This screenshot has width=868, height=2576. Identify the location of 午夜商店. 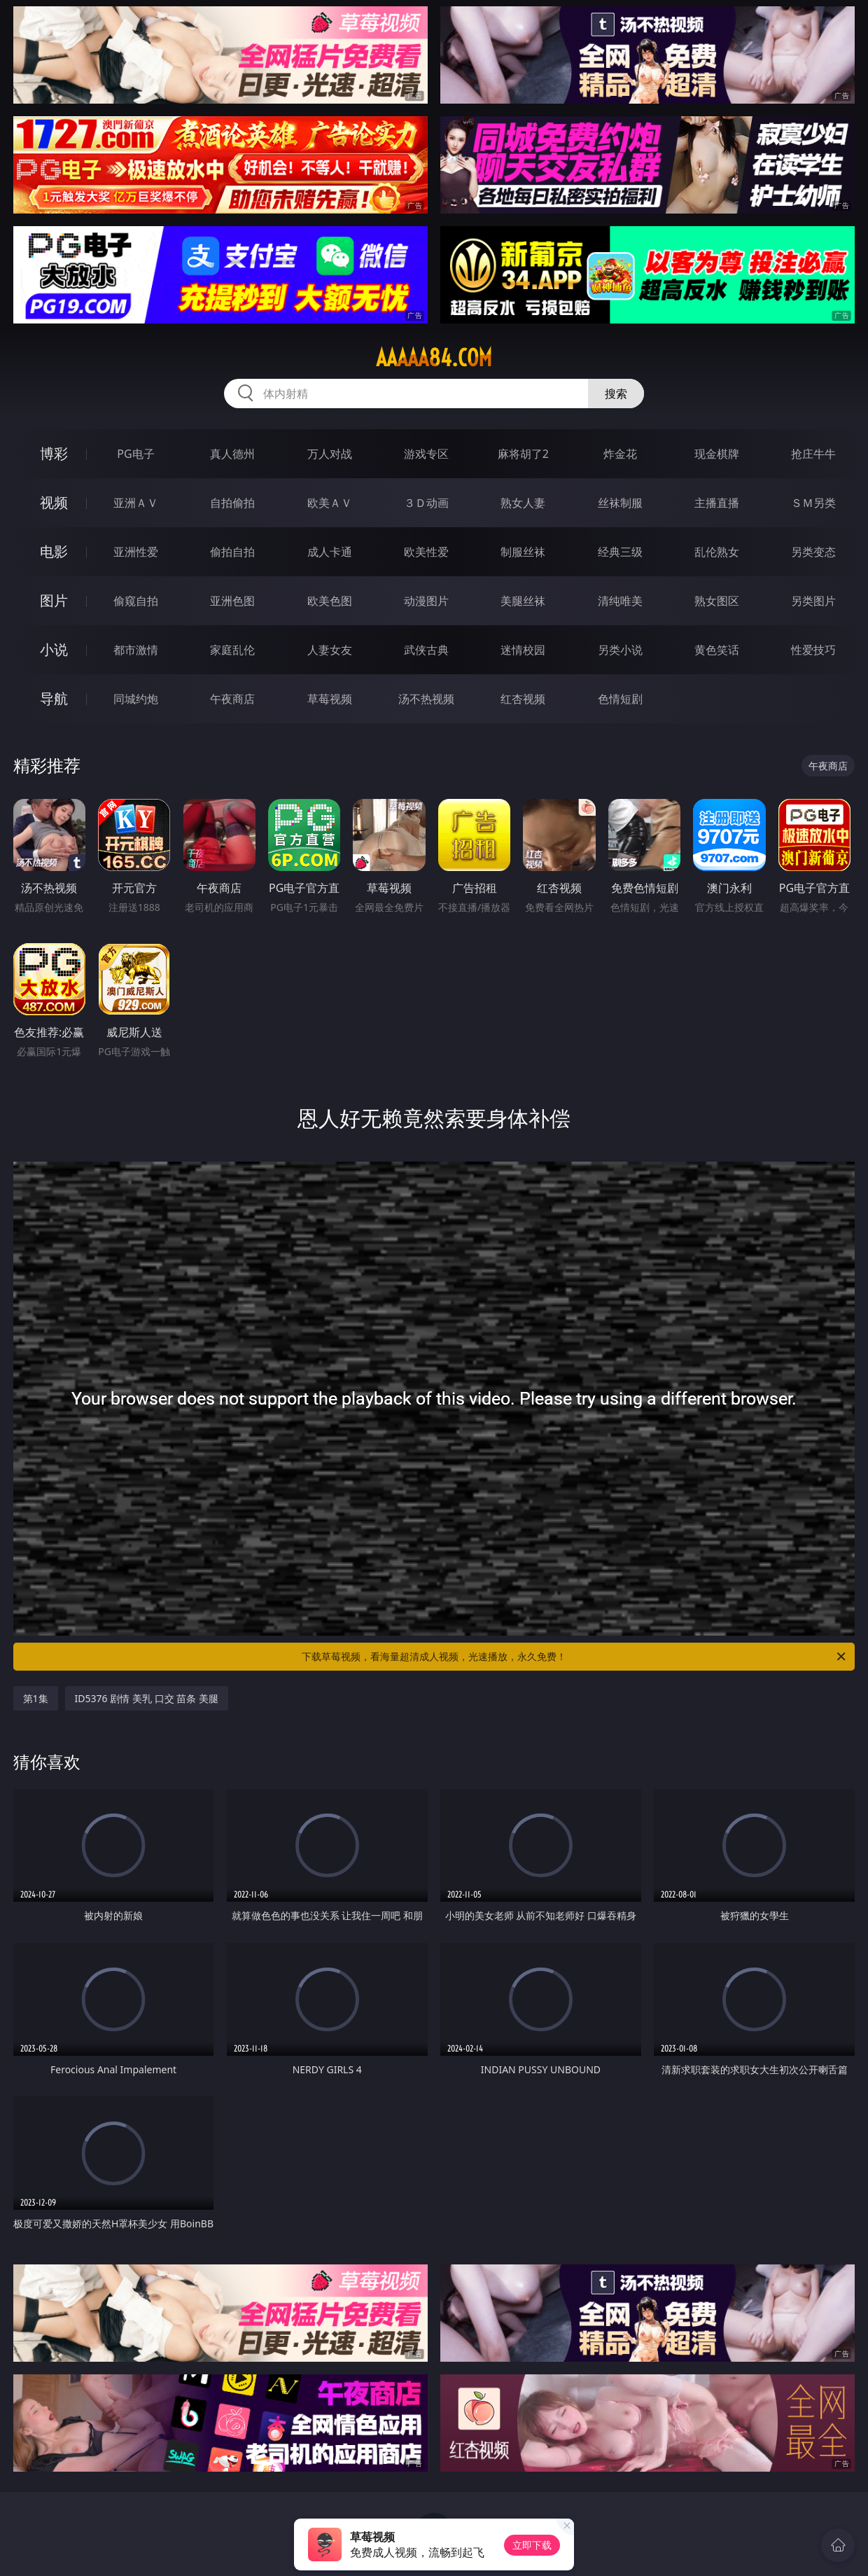
(232, 698).